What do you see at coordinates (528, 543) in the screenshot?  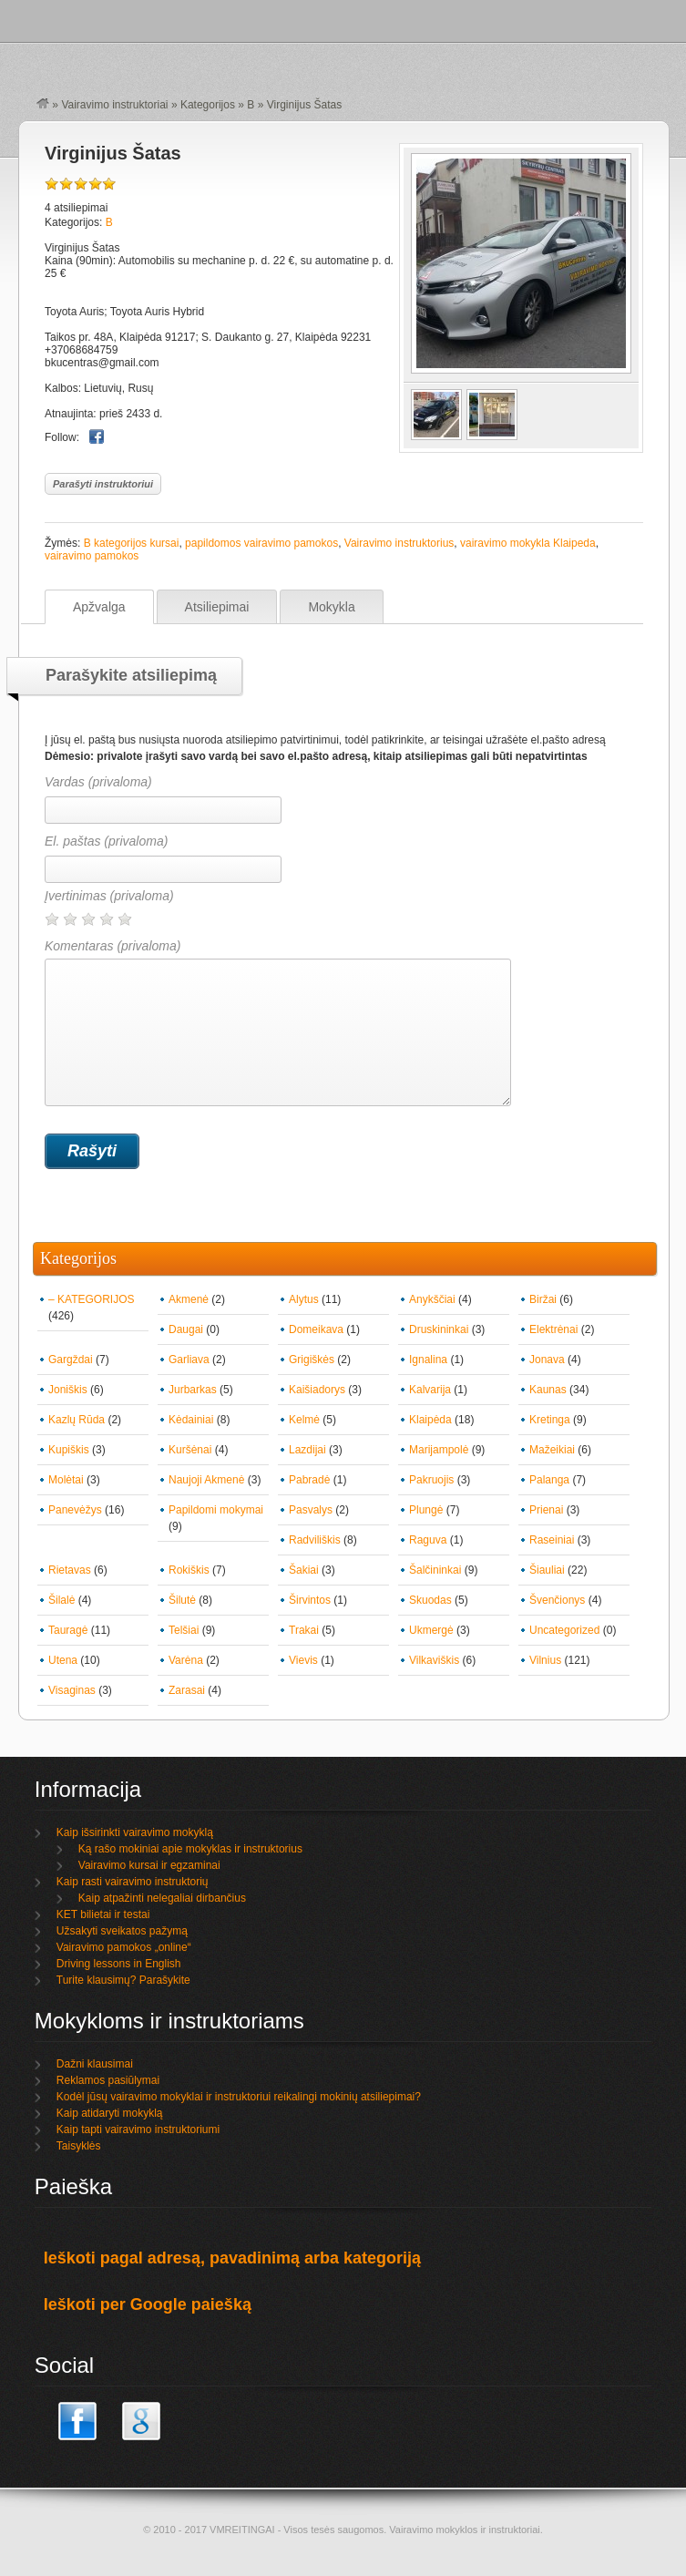 I see `vairavimo mokykla Klaipeda` at bounding box center [528, 543].